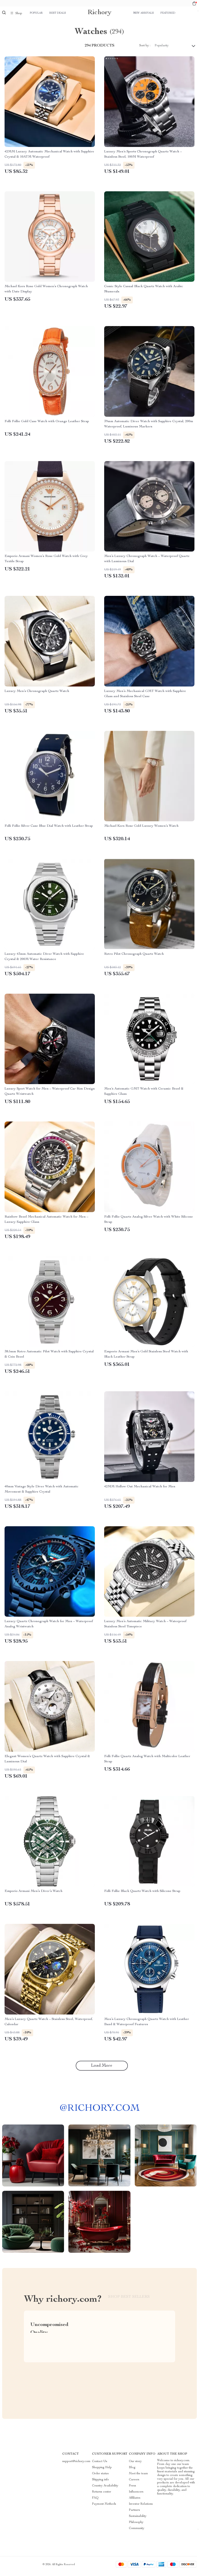 This screenshot has height=2576, width=199. I want to click on Popular, so click(36, 13).